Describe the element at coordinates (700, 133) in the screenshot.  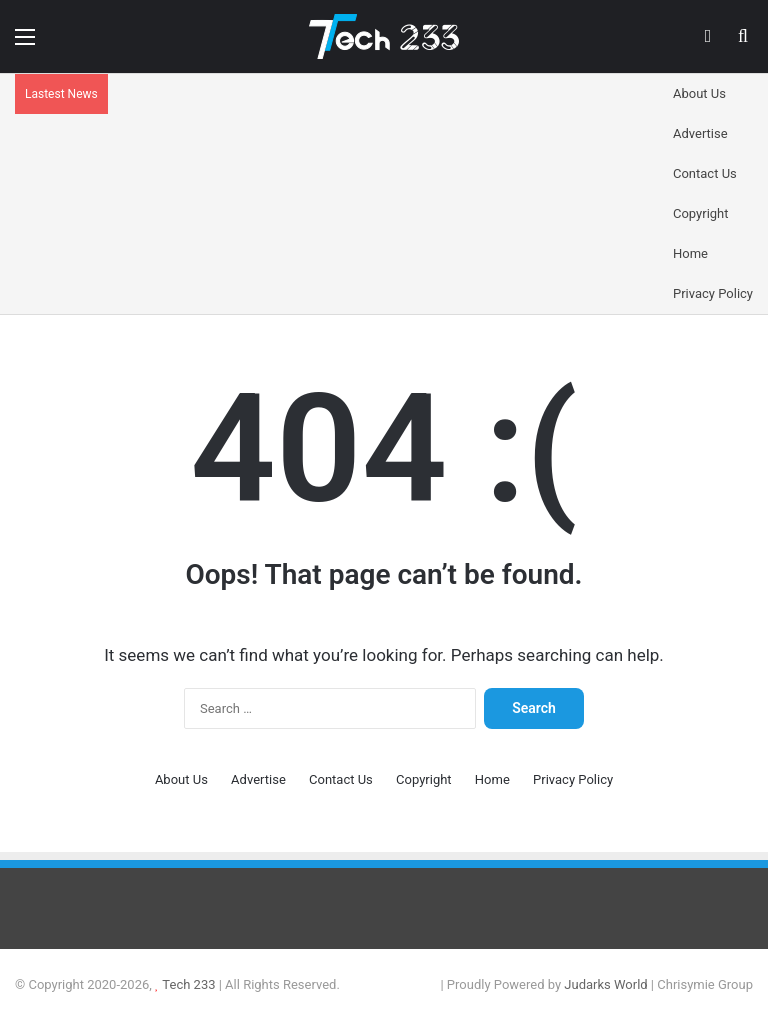
I see `Advertise` at that location.